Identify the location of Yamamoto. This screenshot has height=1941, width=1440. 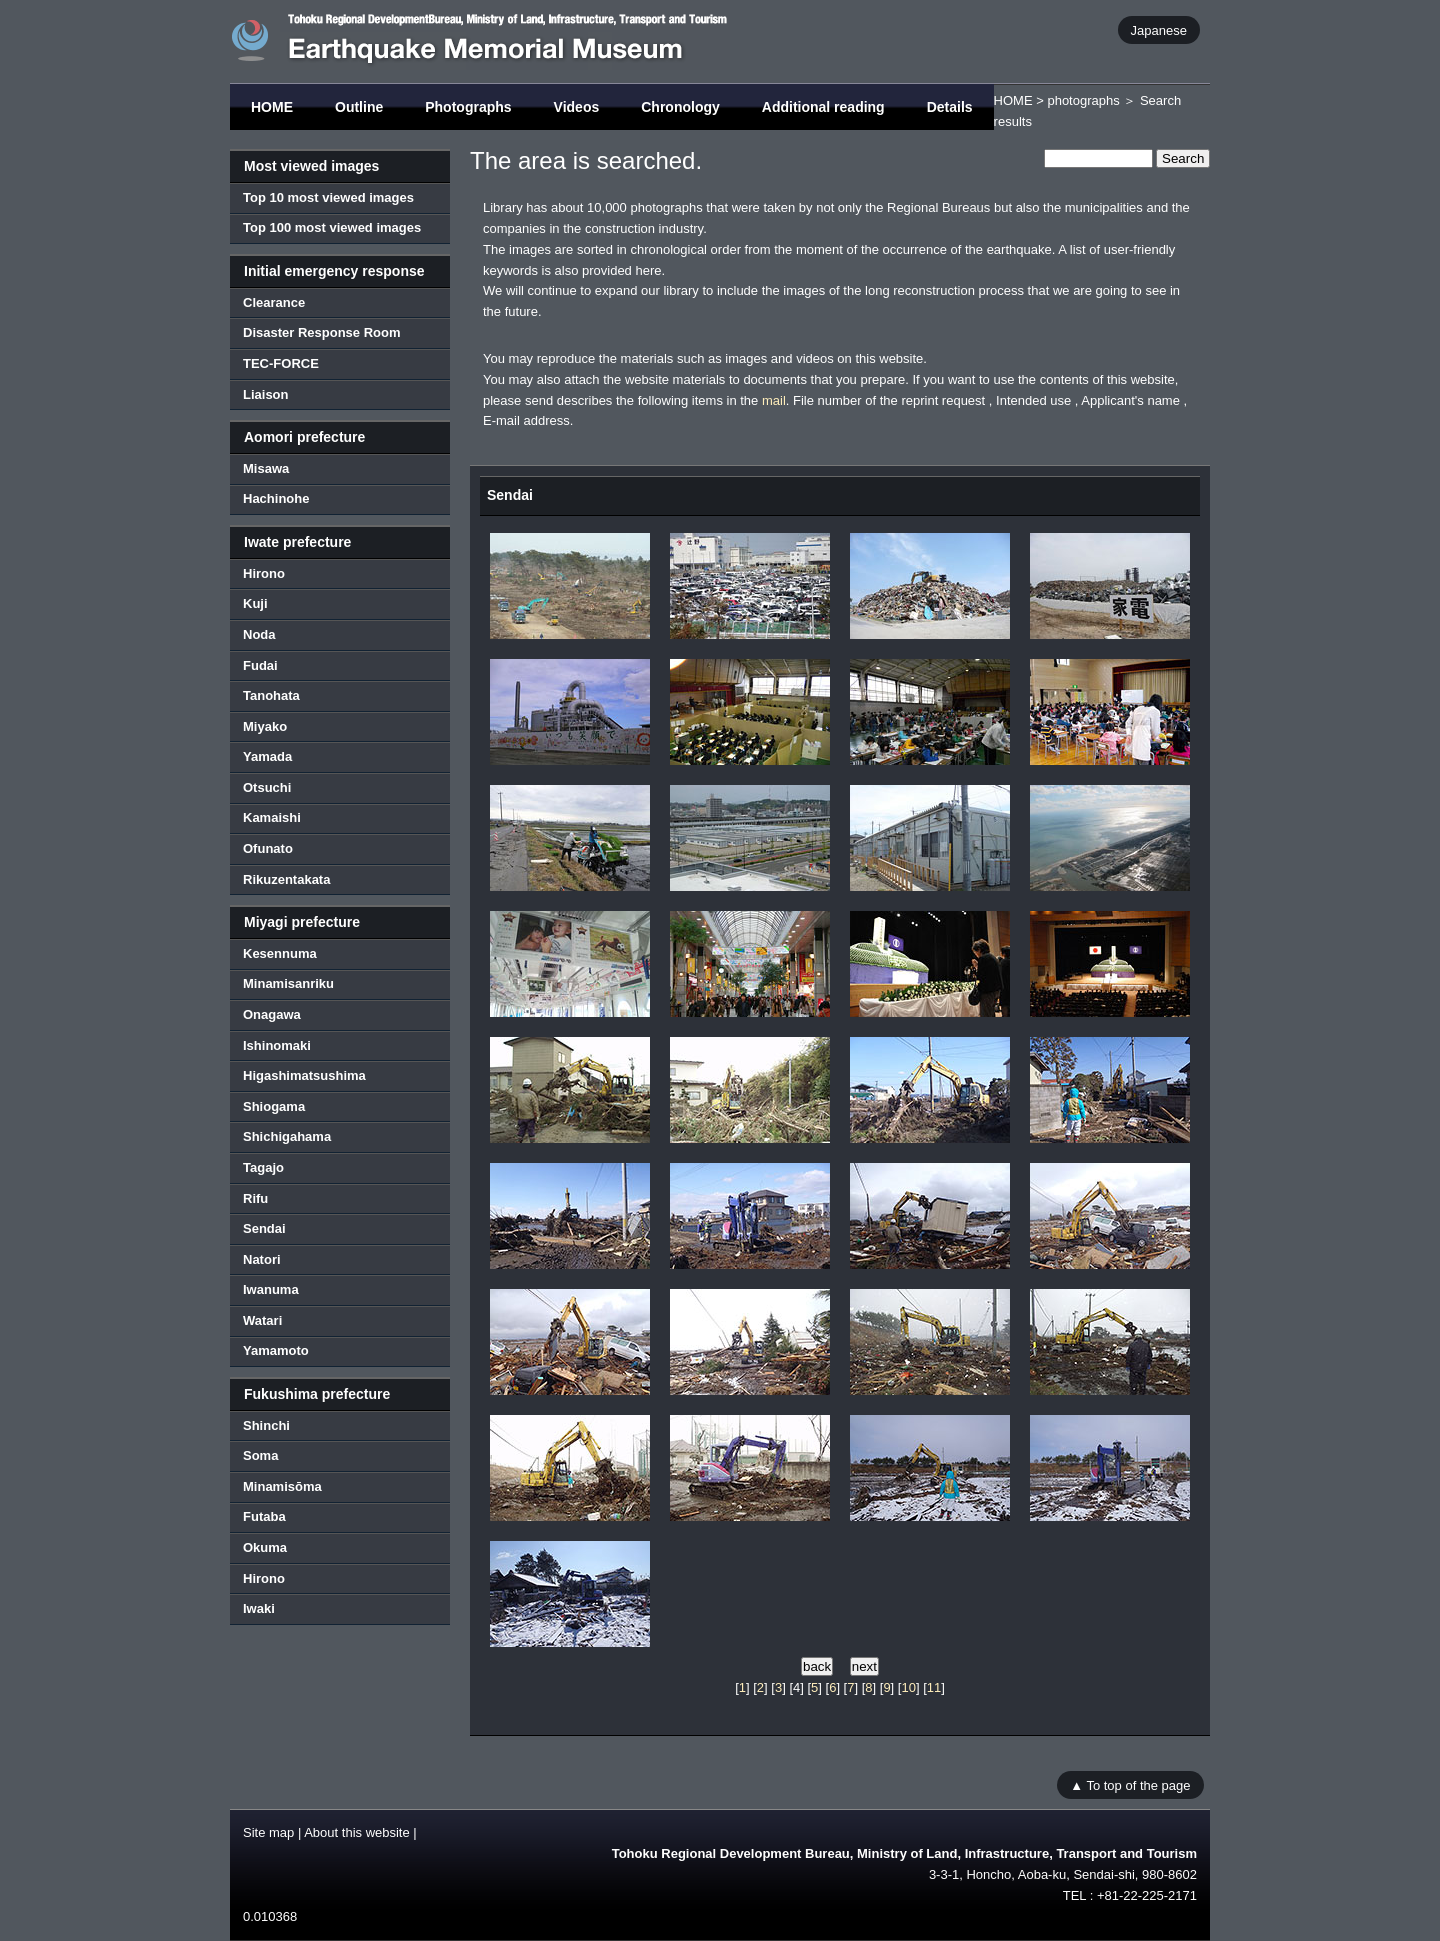
(276, 1350).